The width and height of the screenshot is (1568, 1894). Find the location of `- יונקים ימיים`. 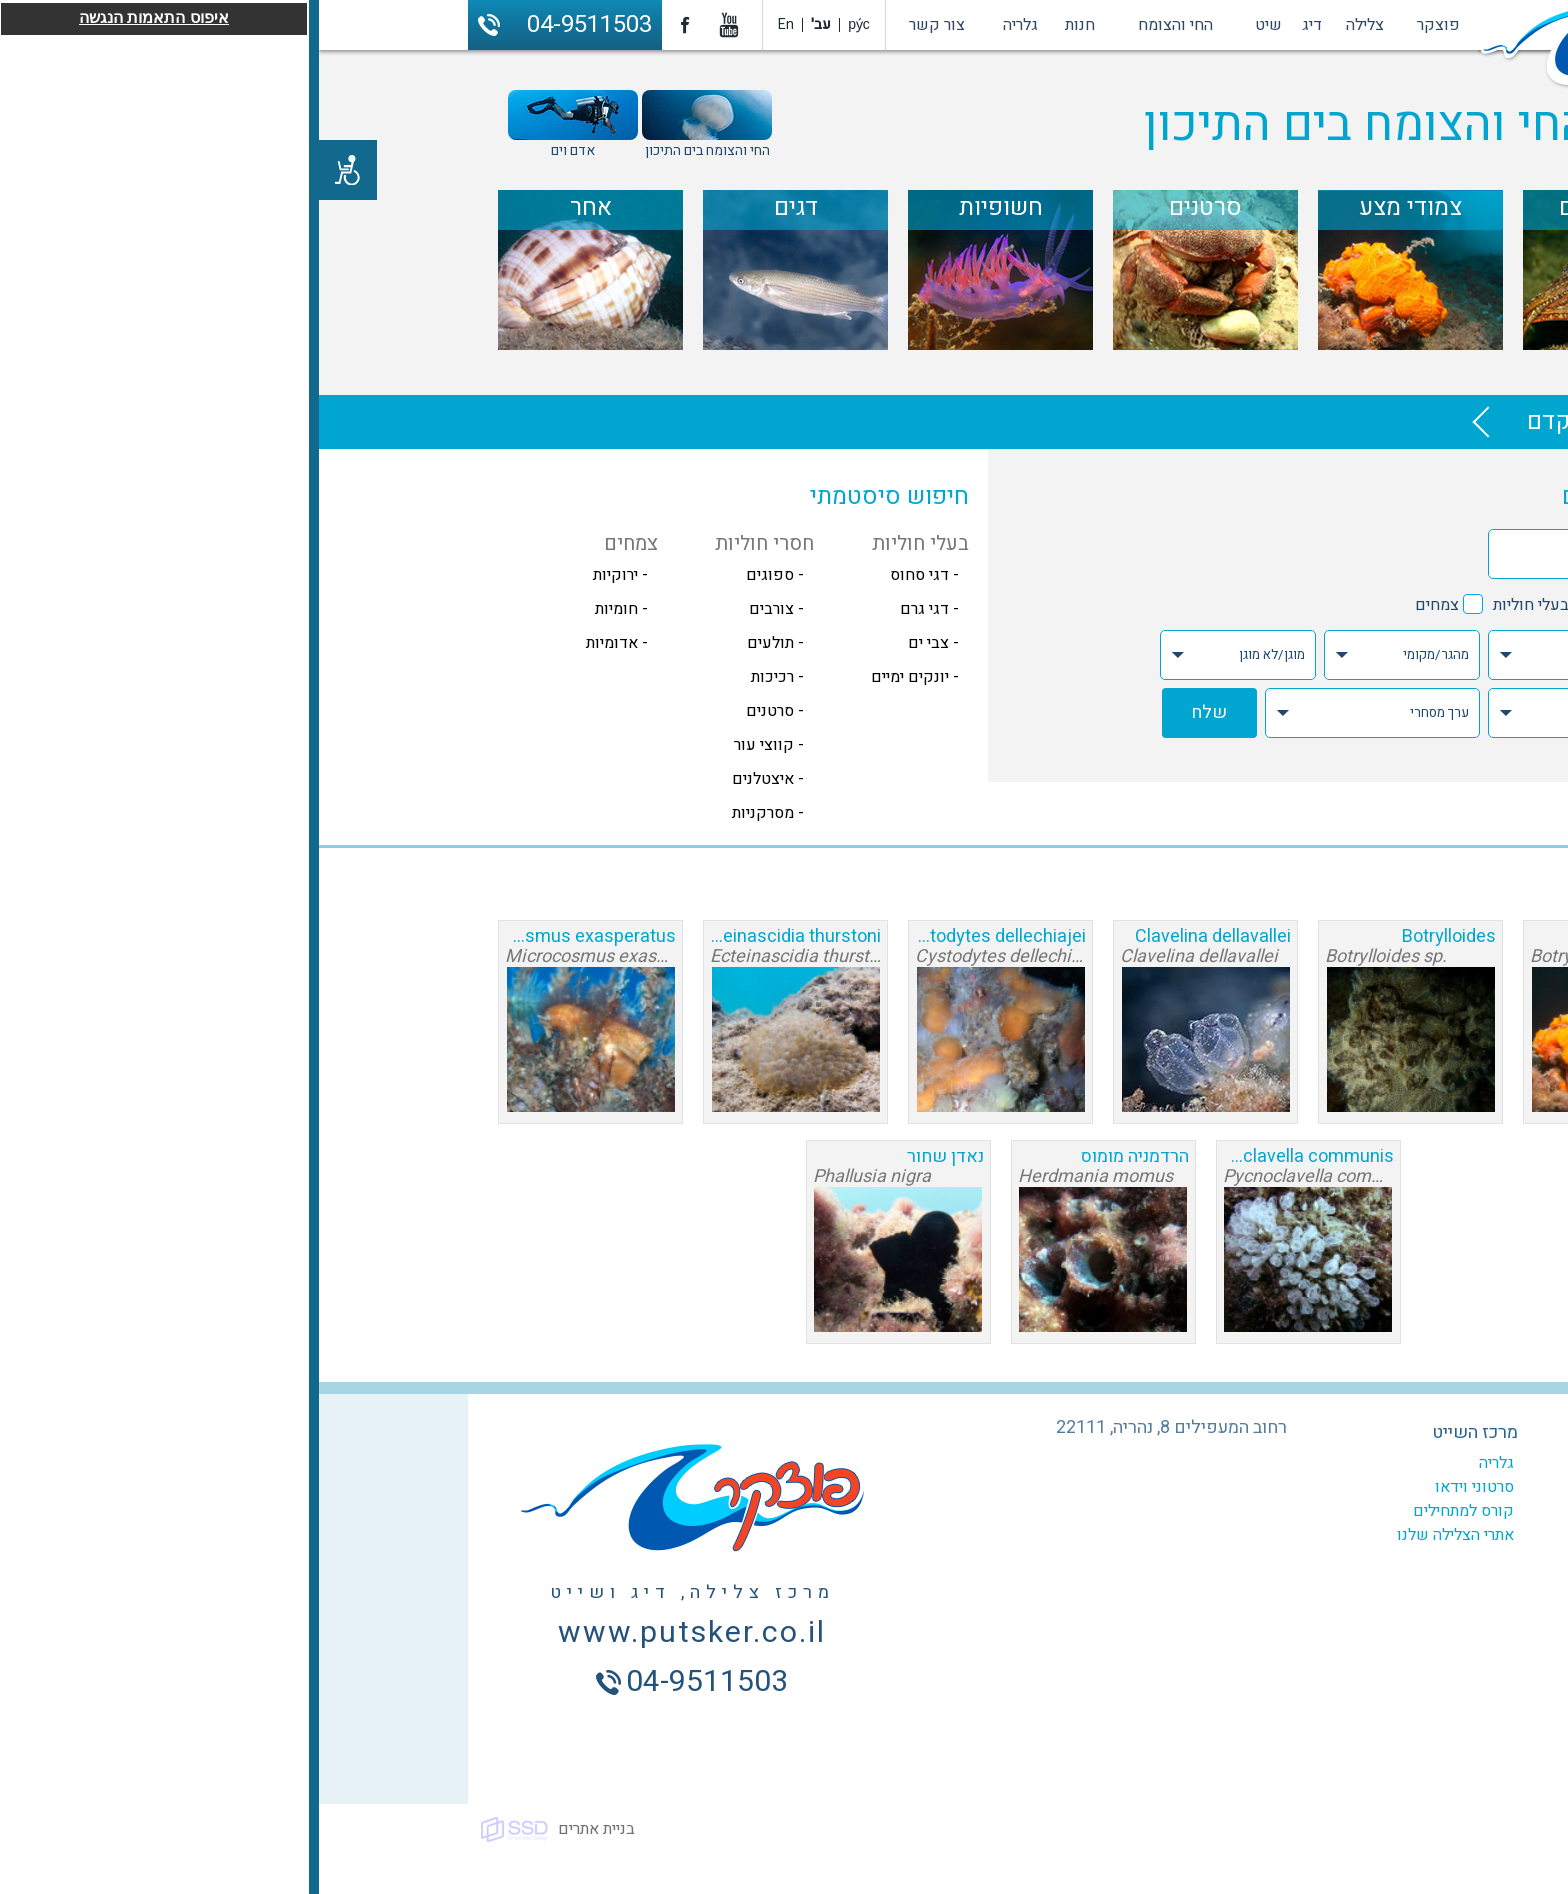

- יונקים ימיים is located at coordinates (596, 677).